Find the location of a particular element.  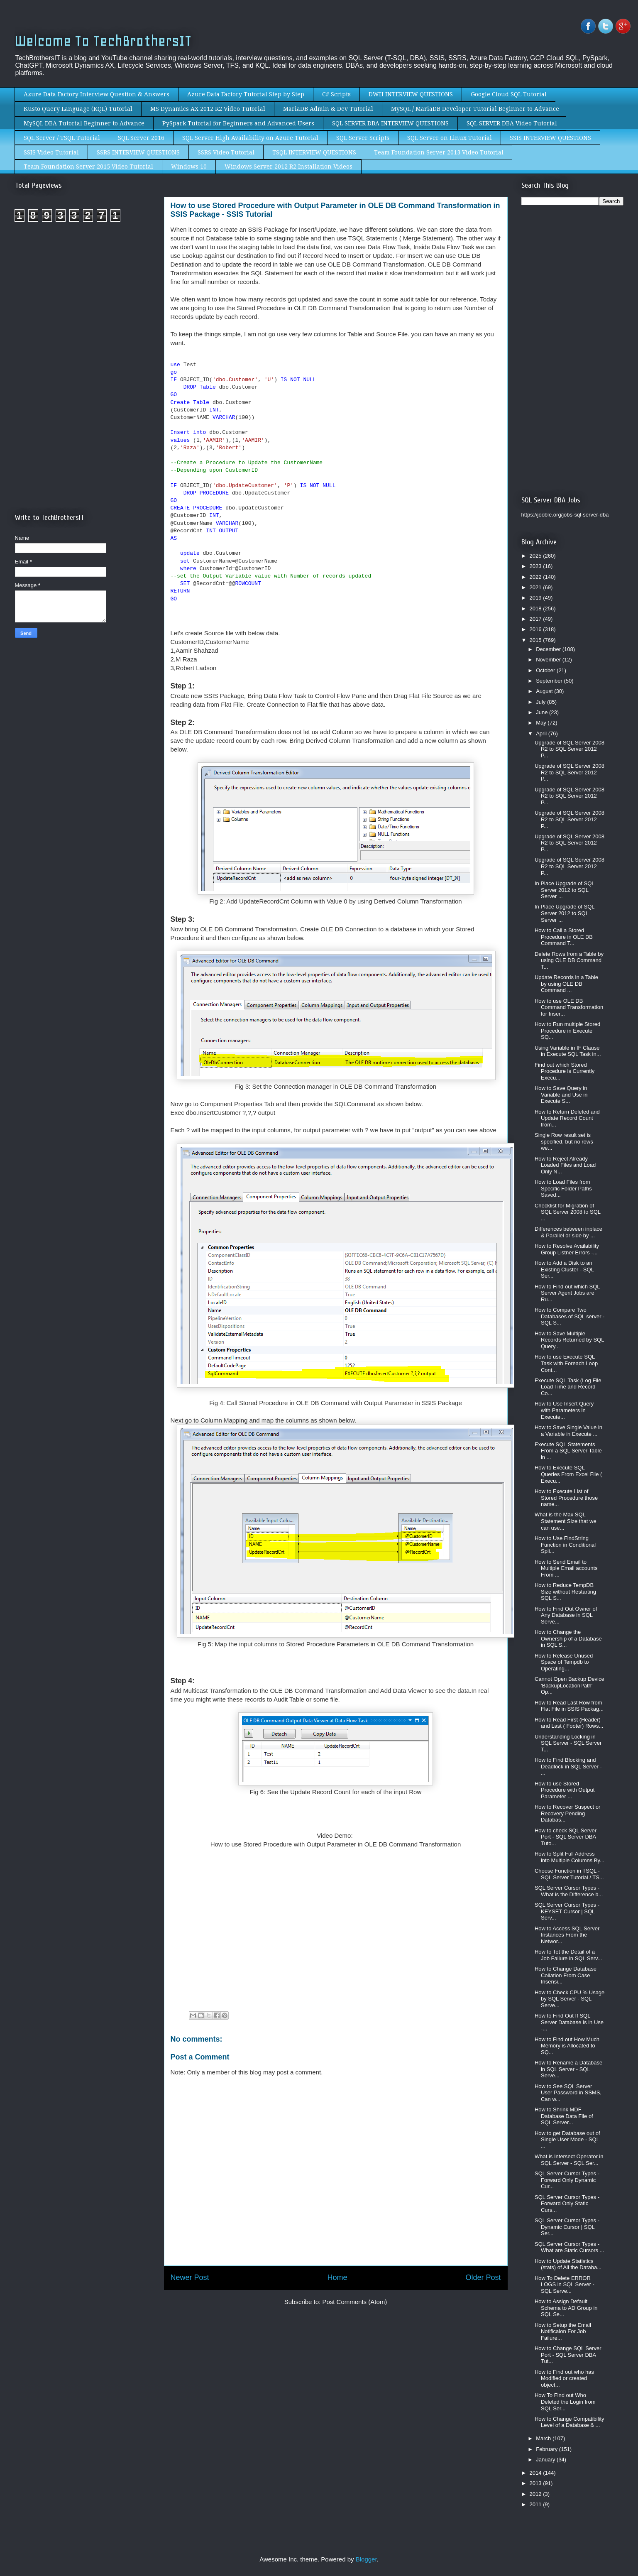

How to Compare Two Databases of SQL server - SQL S... is located at coordinates (569, 1316).